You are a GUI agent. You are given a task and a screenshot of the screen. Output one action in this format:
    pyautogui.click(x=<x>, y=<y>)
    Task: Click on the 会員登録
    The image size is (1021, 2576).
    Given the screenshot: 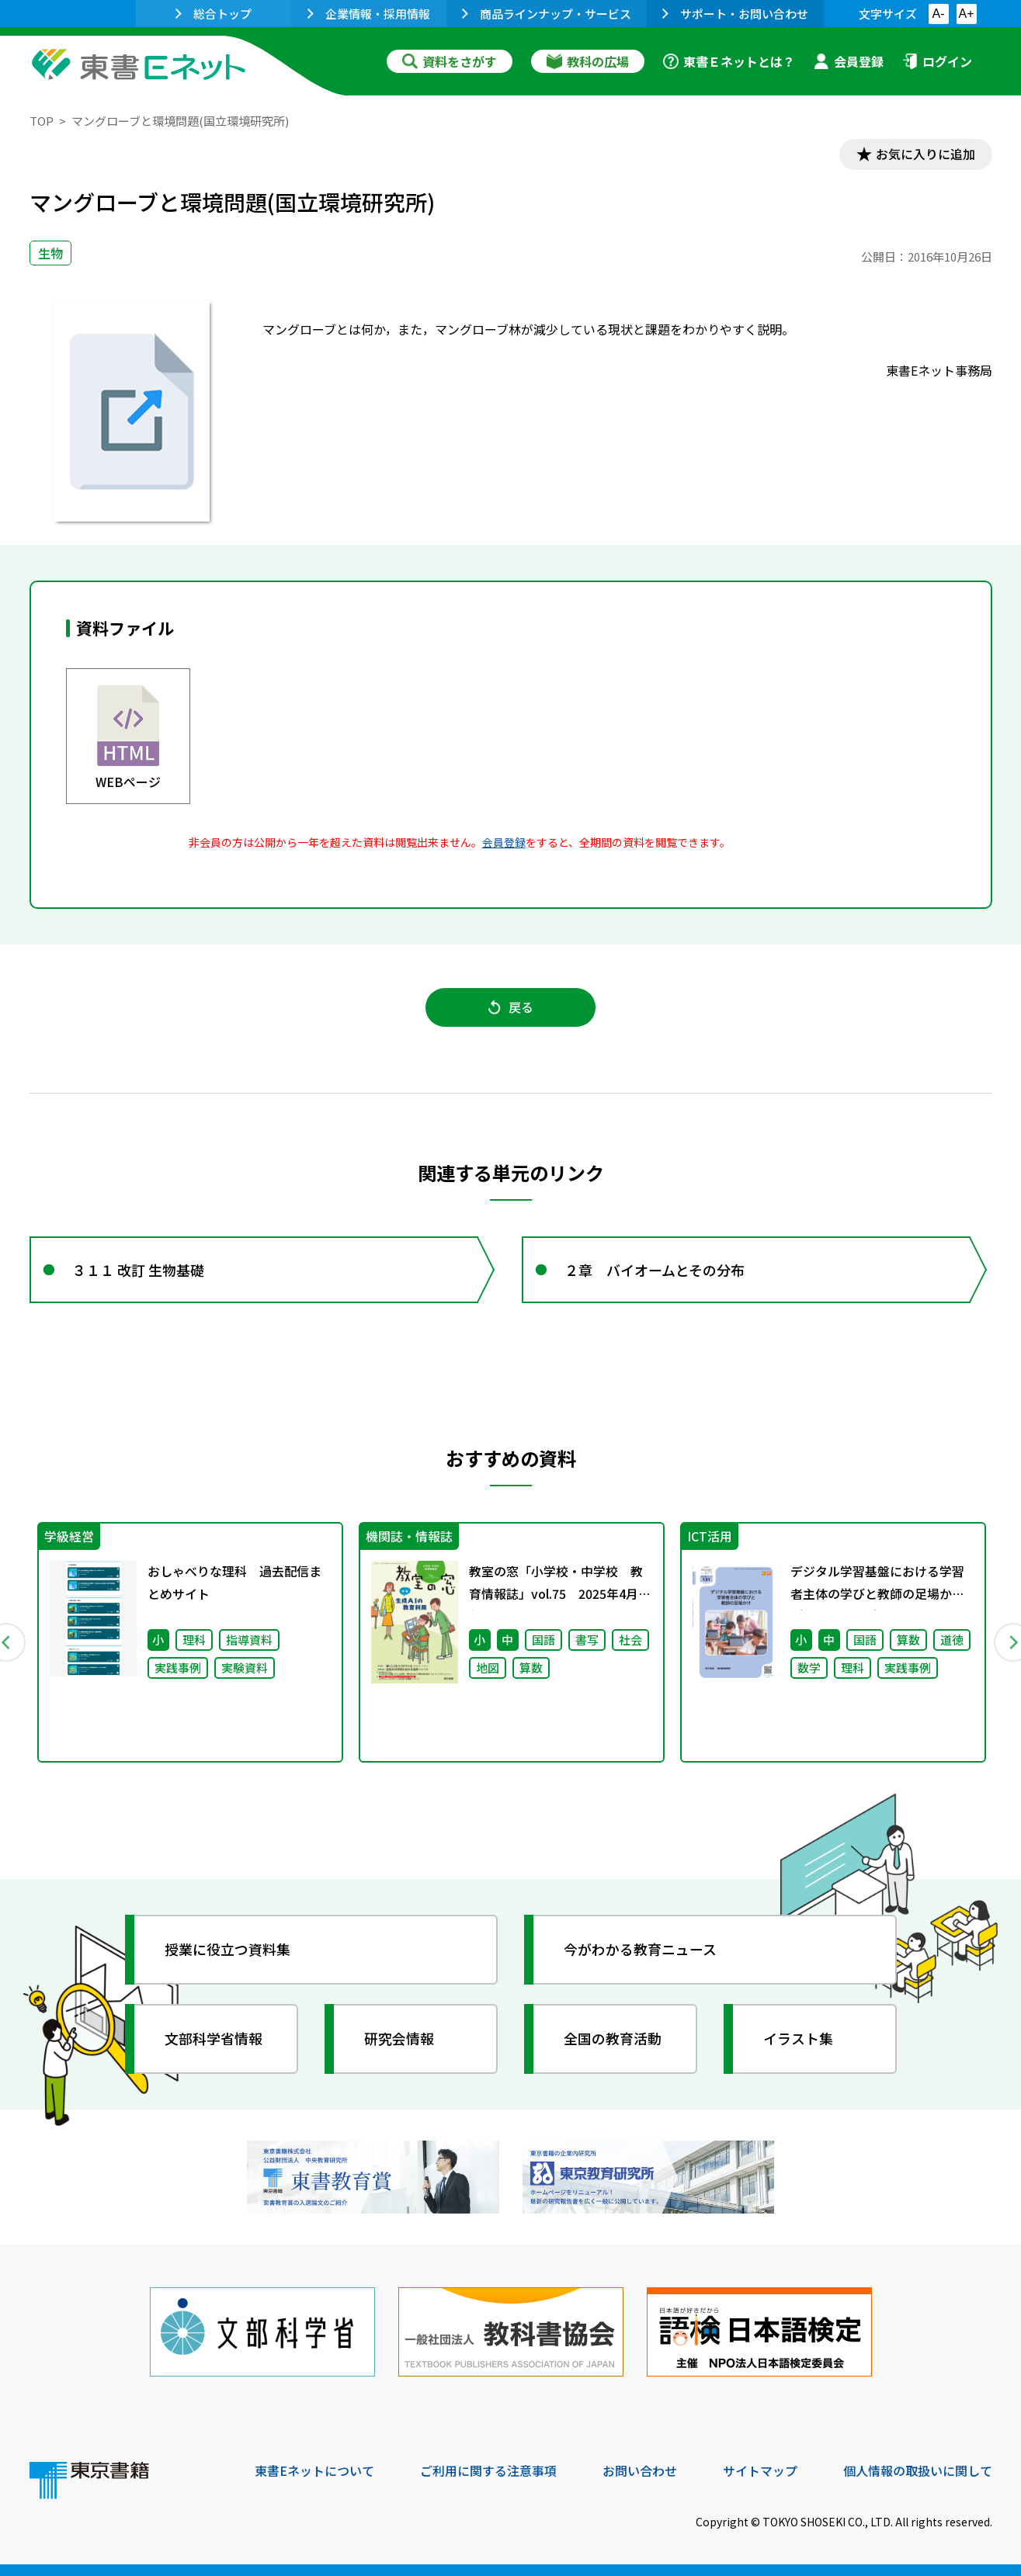 What is the action you would take?
    pyautogui.click(x=849, y=61)
    